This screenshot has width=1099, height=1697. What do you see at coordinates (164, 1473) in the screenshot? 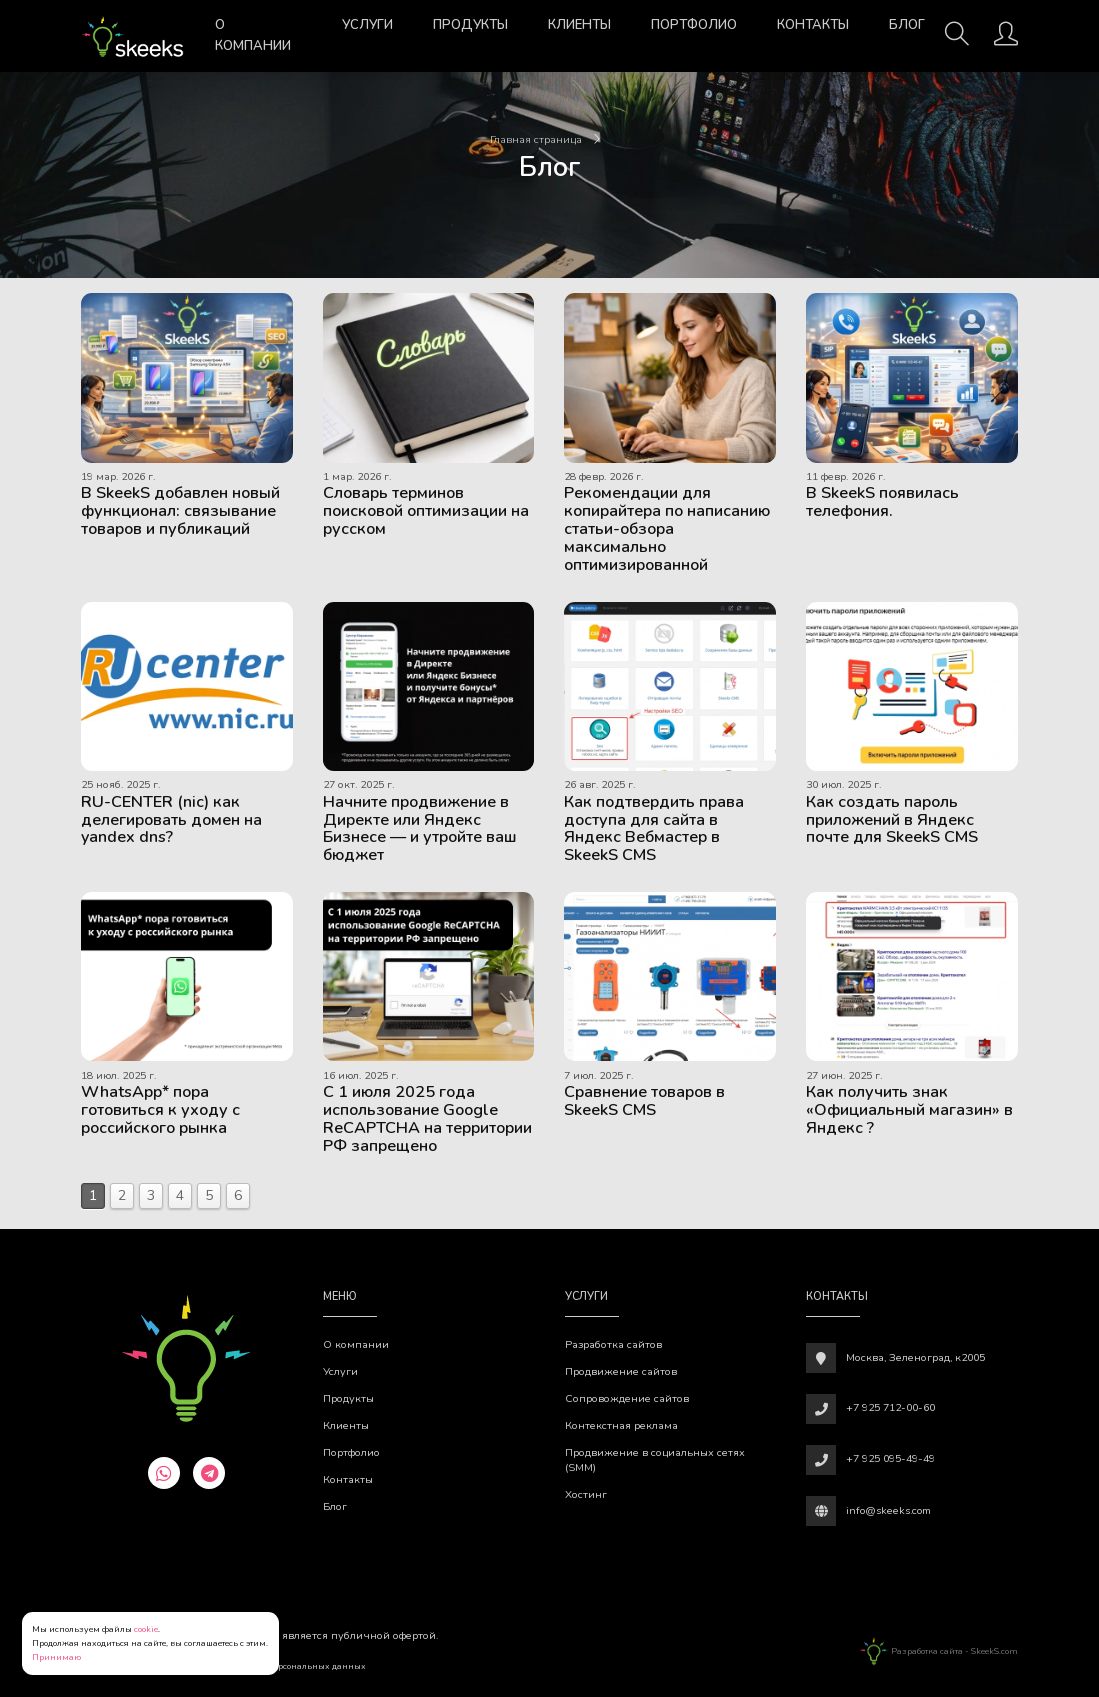
I see `[whatsapp]` at bounding box center [164, 1473].